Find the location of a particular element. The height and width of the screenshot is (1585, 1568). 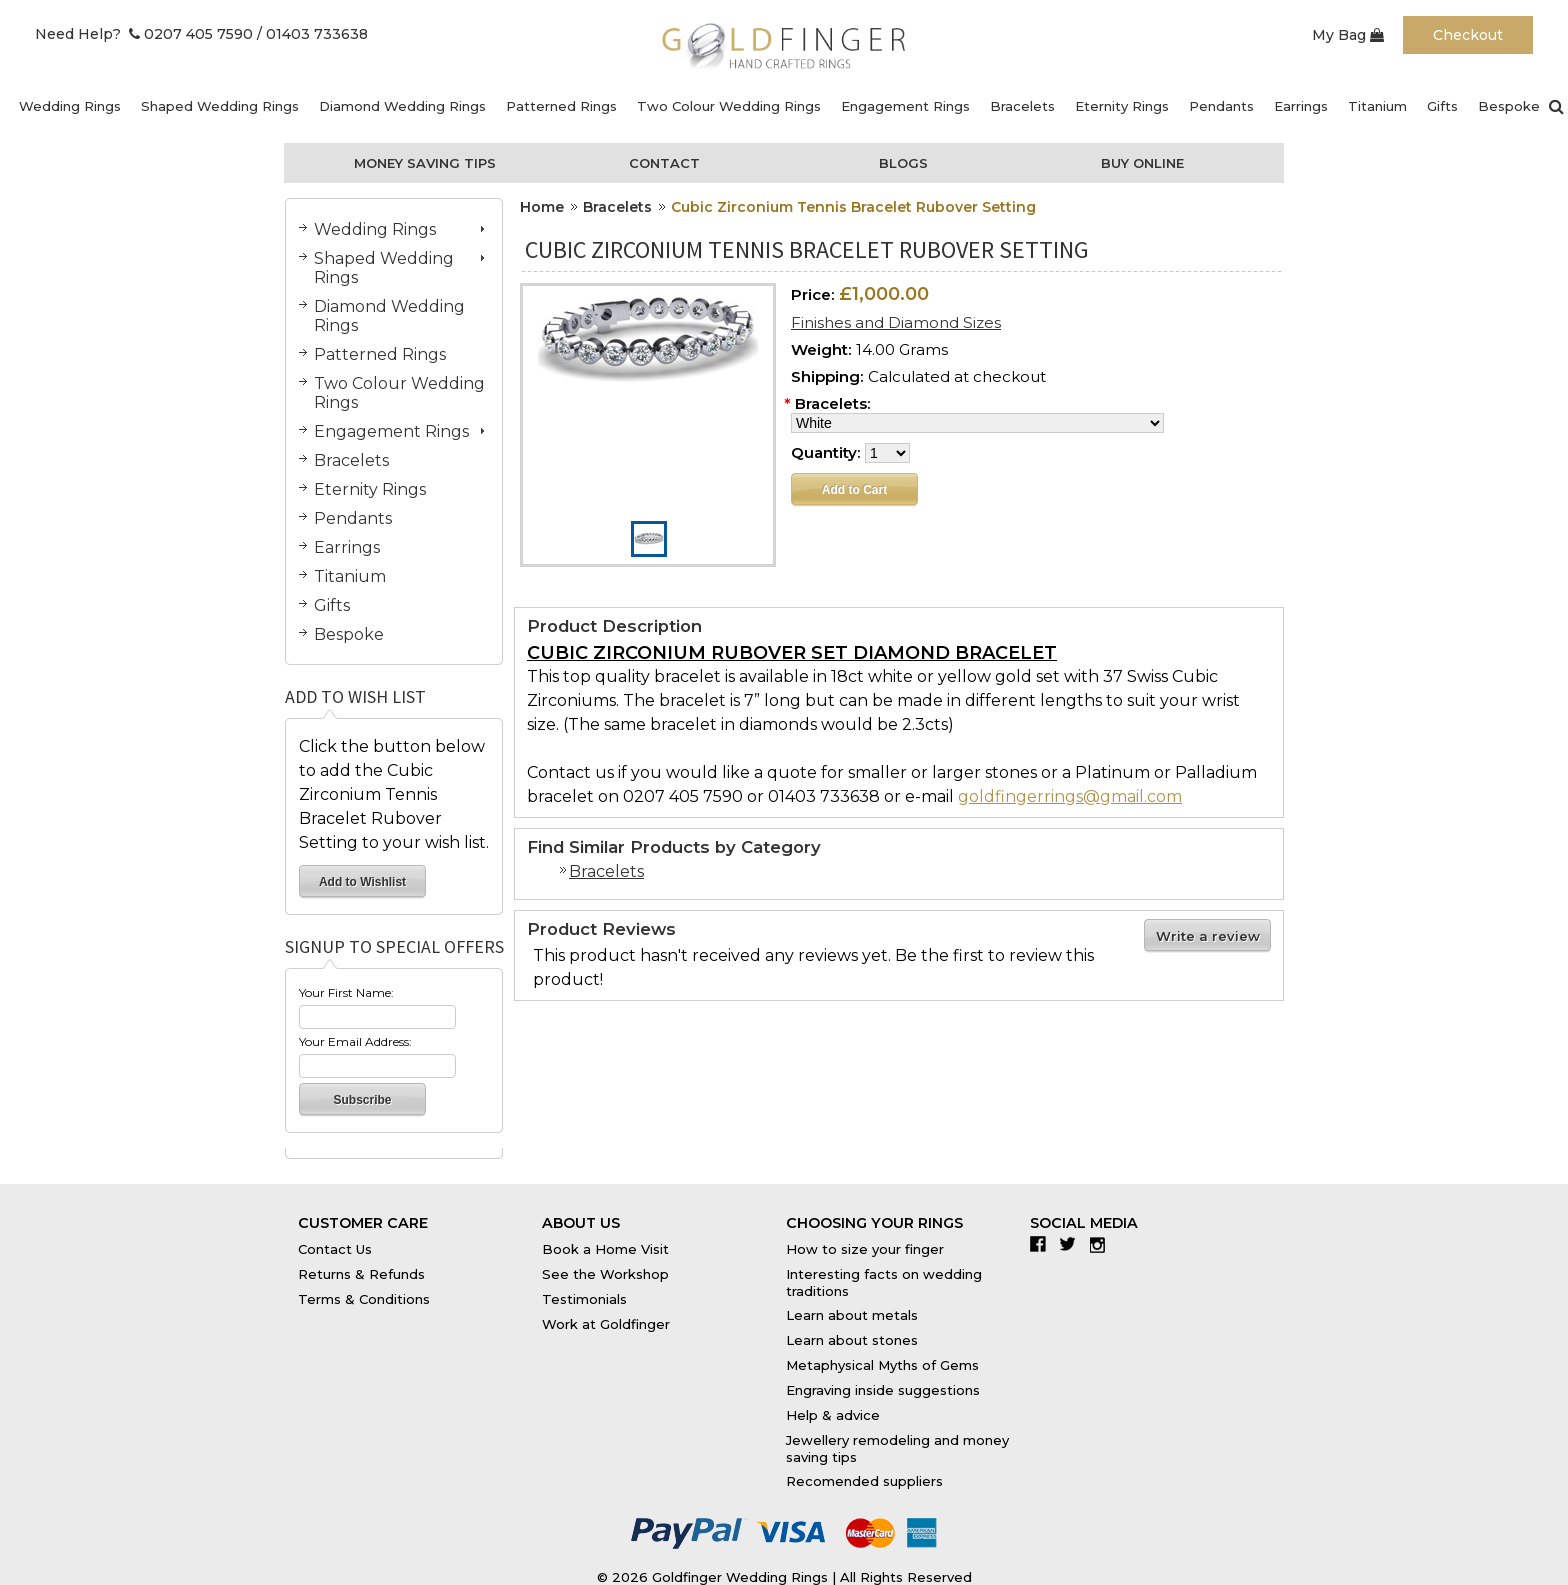

Engagement Rings is located at coordinates (905, 106).